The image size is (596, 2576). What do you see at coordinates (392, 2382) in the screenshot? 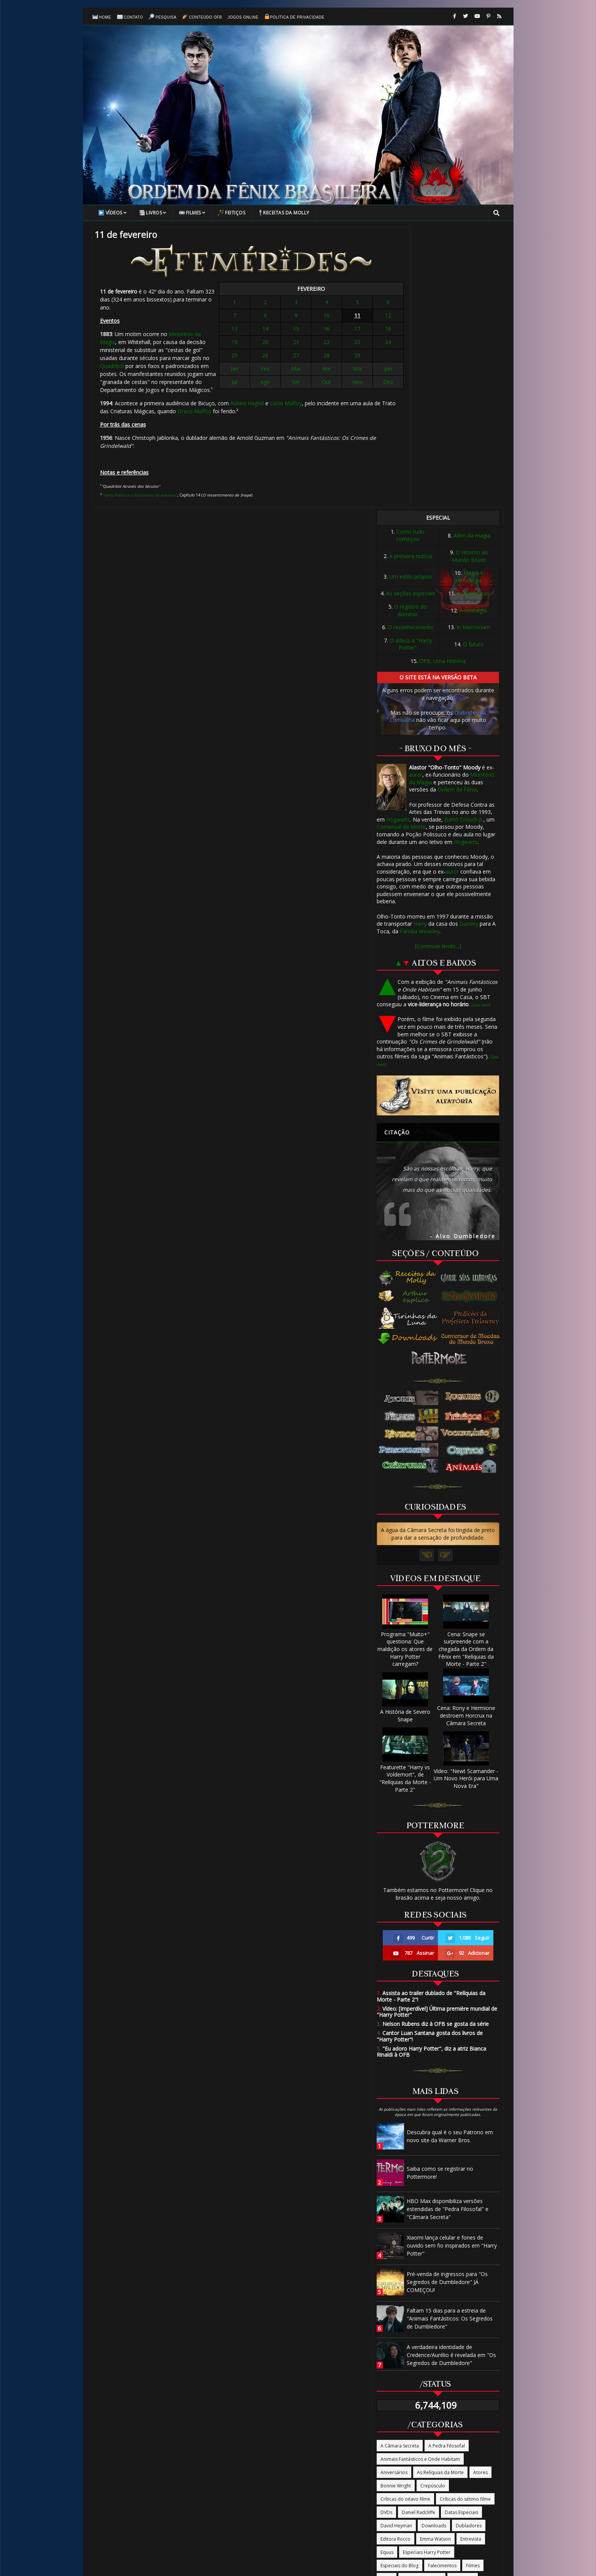
I see `Programas` at bounding box center [392, 2382].